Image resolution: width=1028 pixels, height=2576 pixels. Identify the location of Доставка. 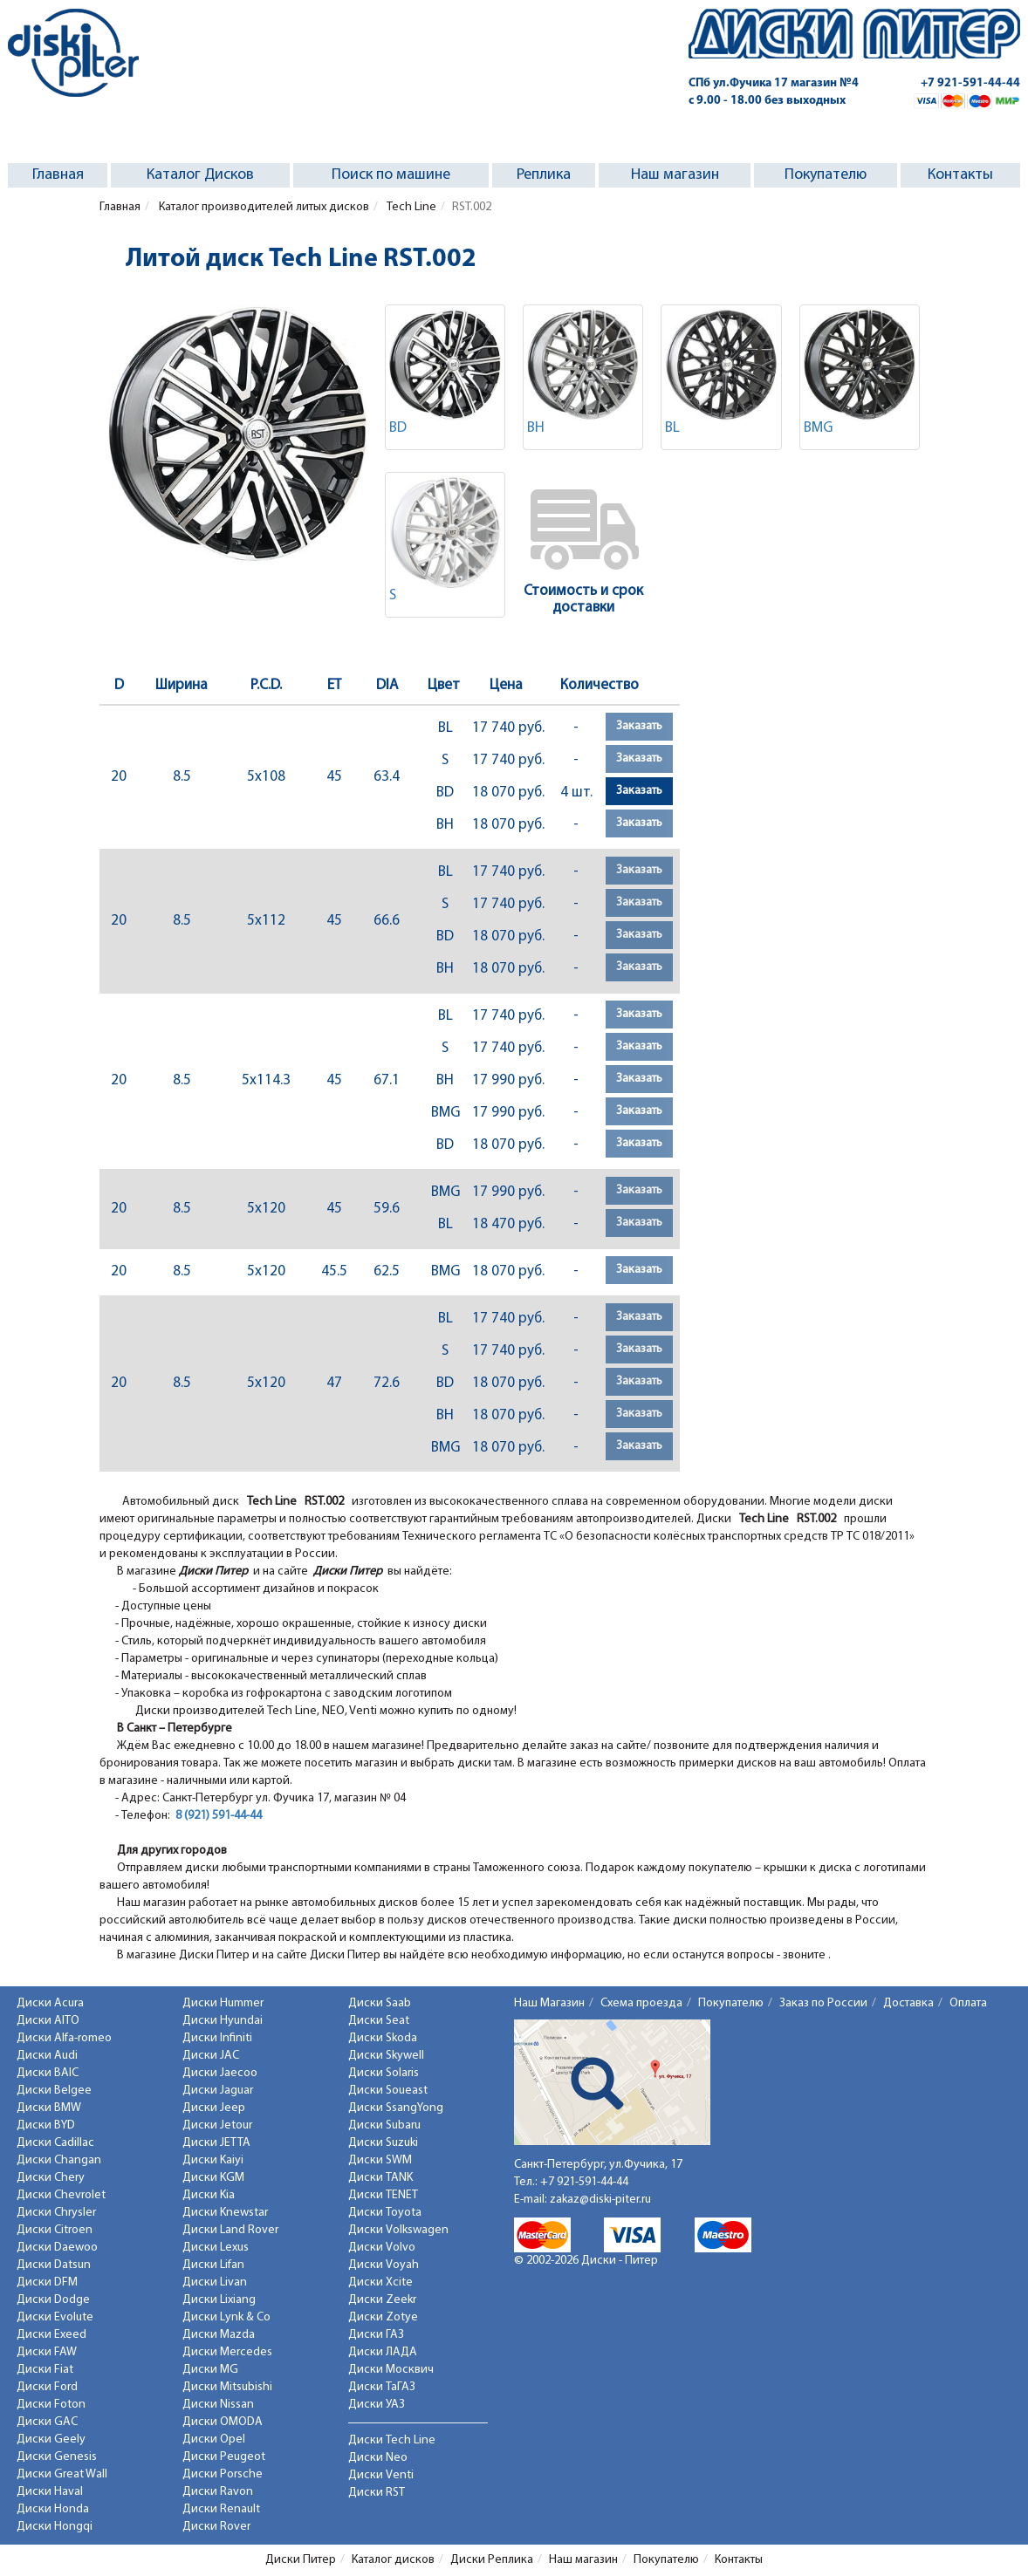
(908, 2003).